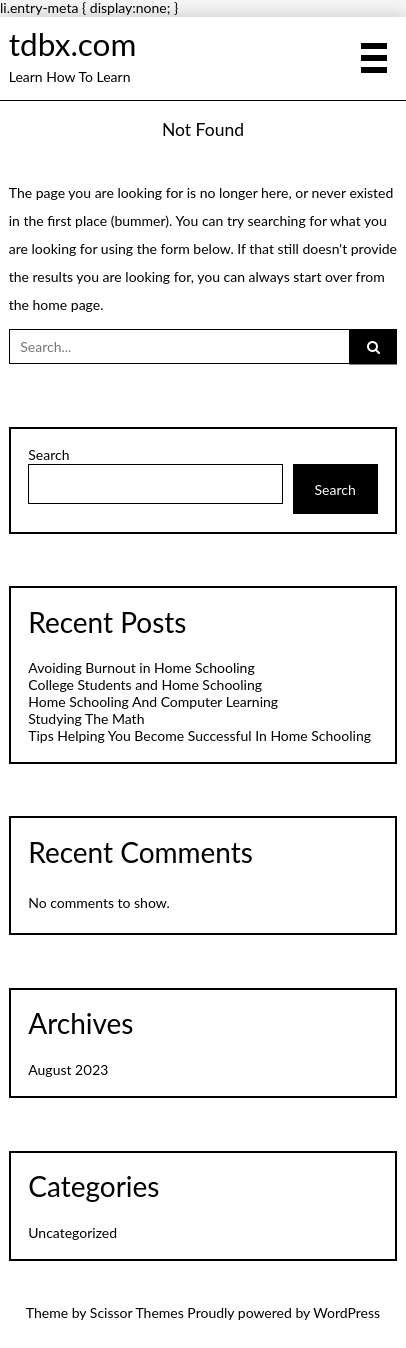  What do you see at coordinates (145, 684) in the screenshot?
I see `College Students and Home Schooling` at bounding box center [145, 684].